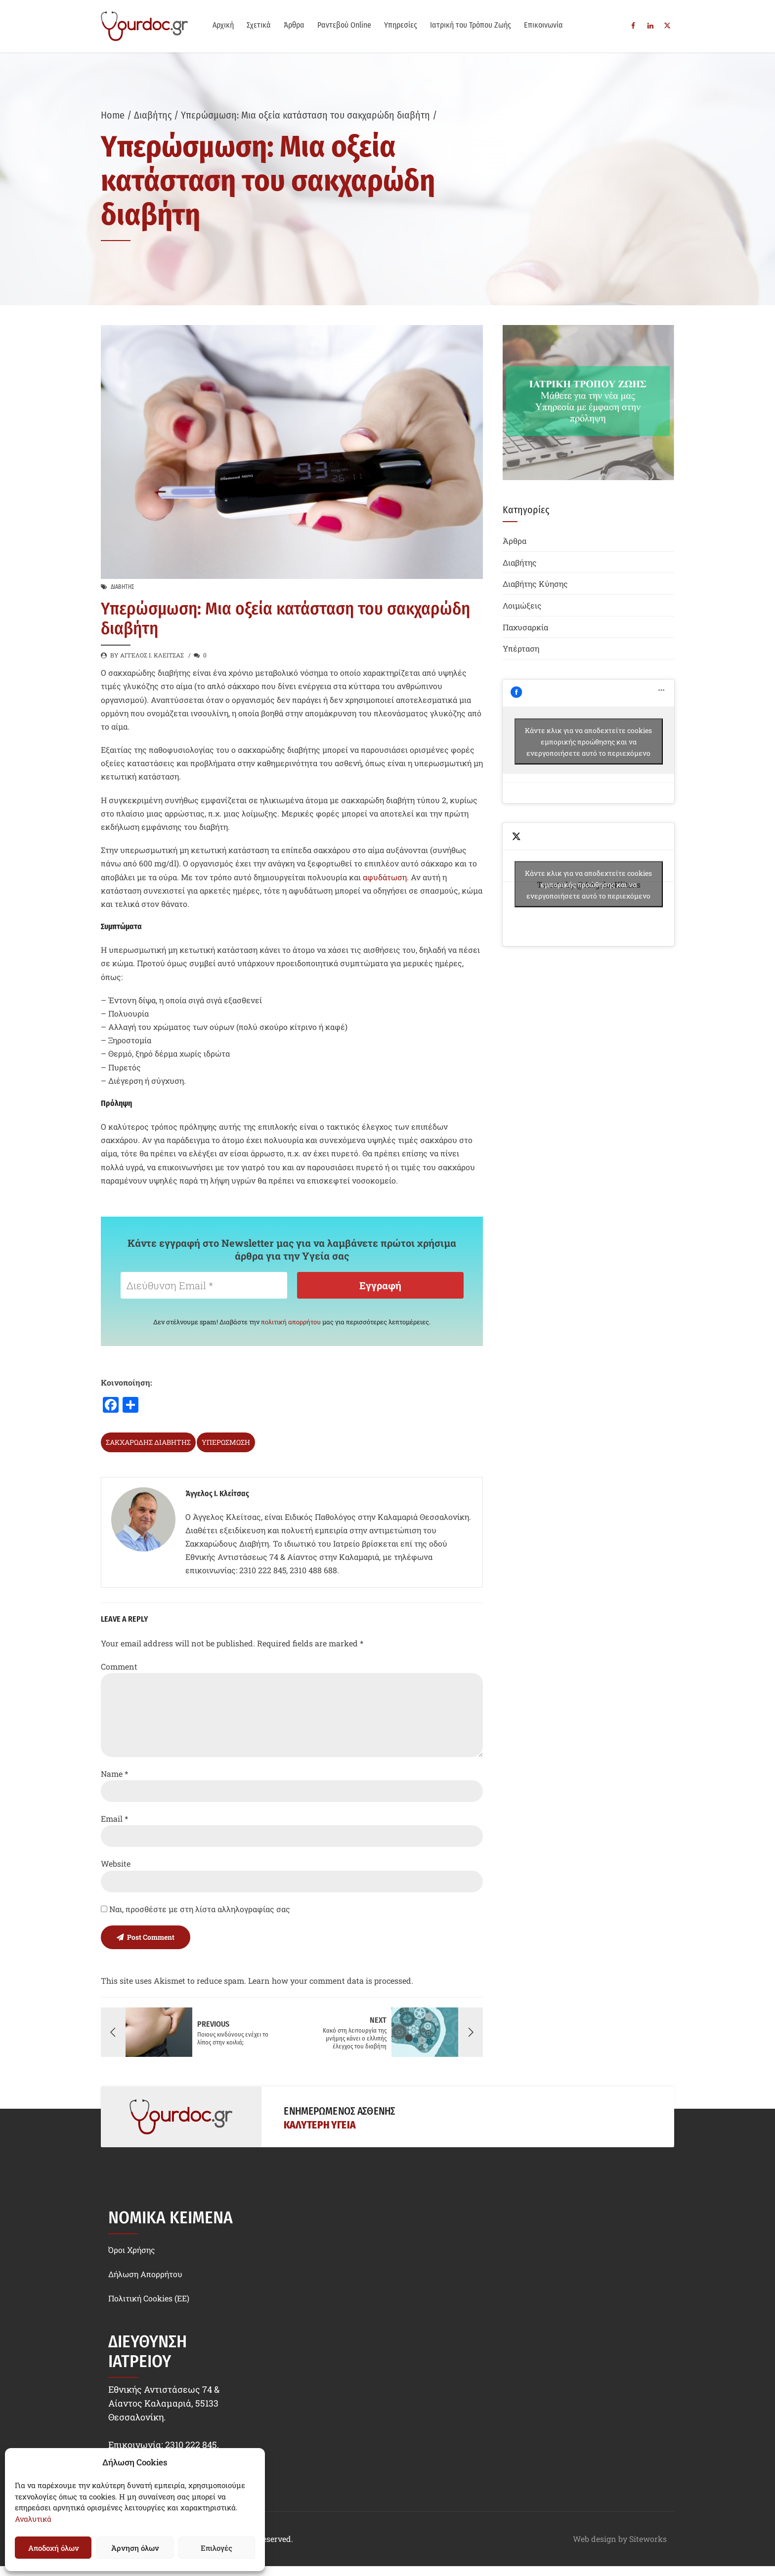  I want to click on Σχετικά, so click(259, 25).